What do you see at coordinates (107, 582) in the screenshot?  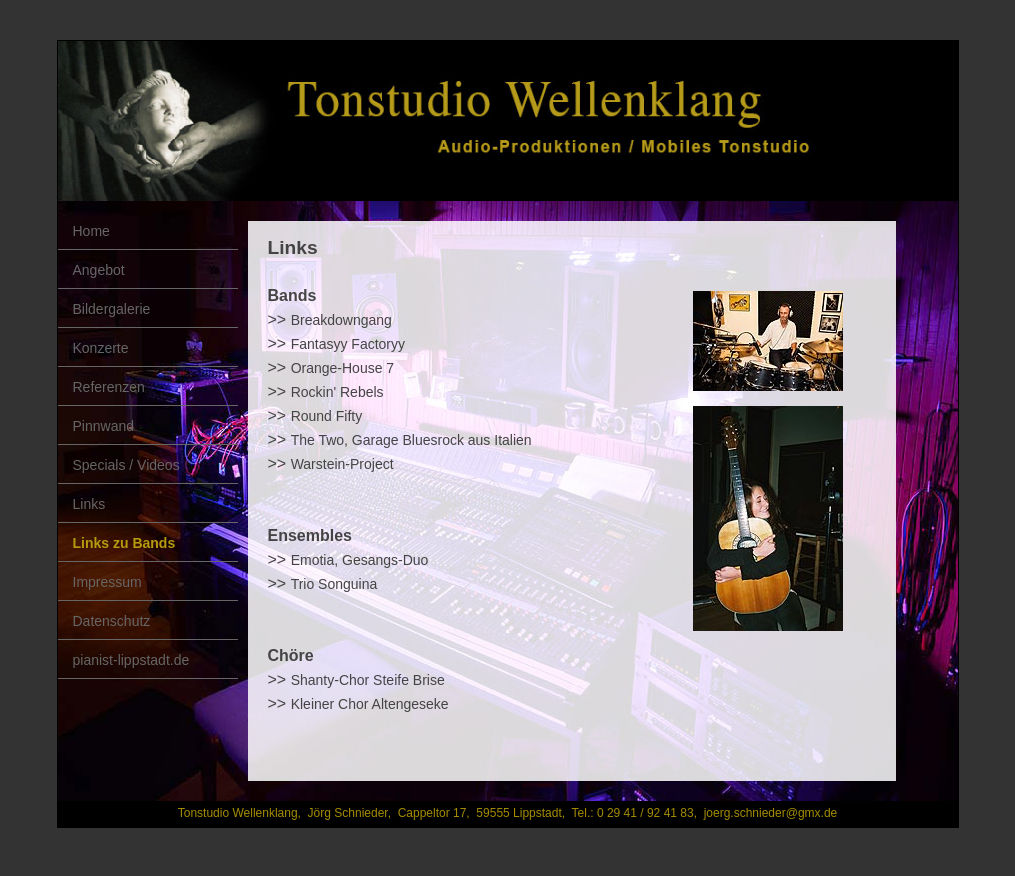 I see `Impressum` at bounding box center [107, 582].